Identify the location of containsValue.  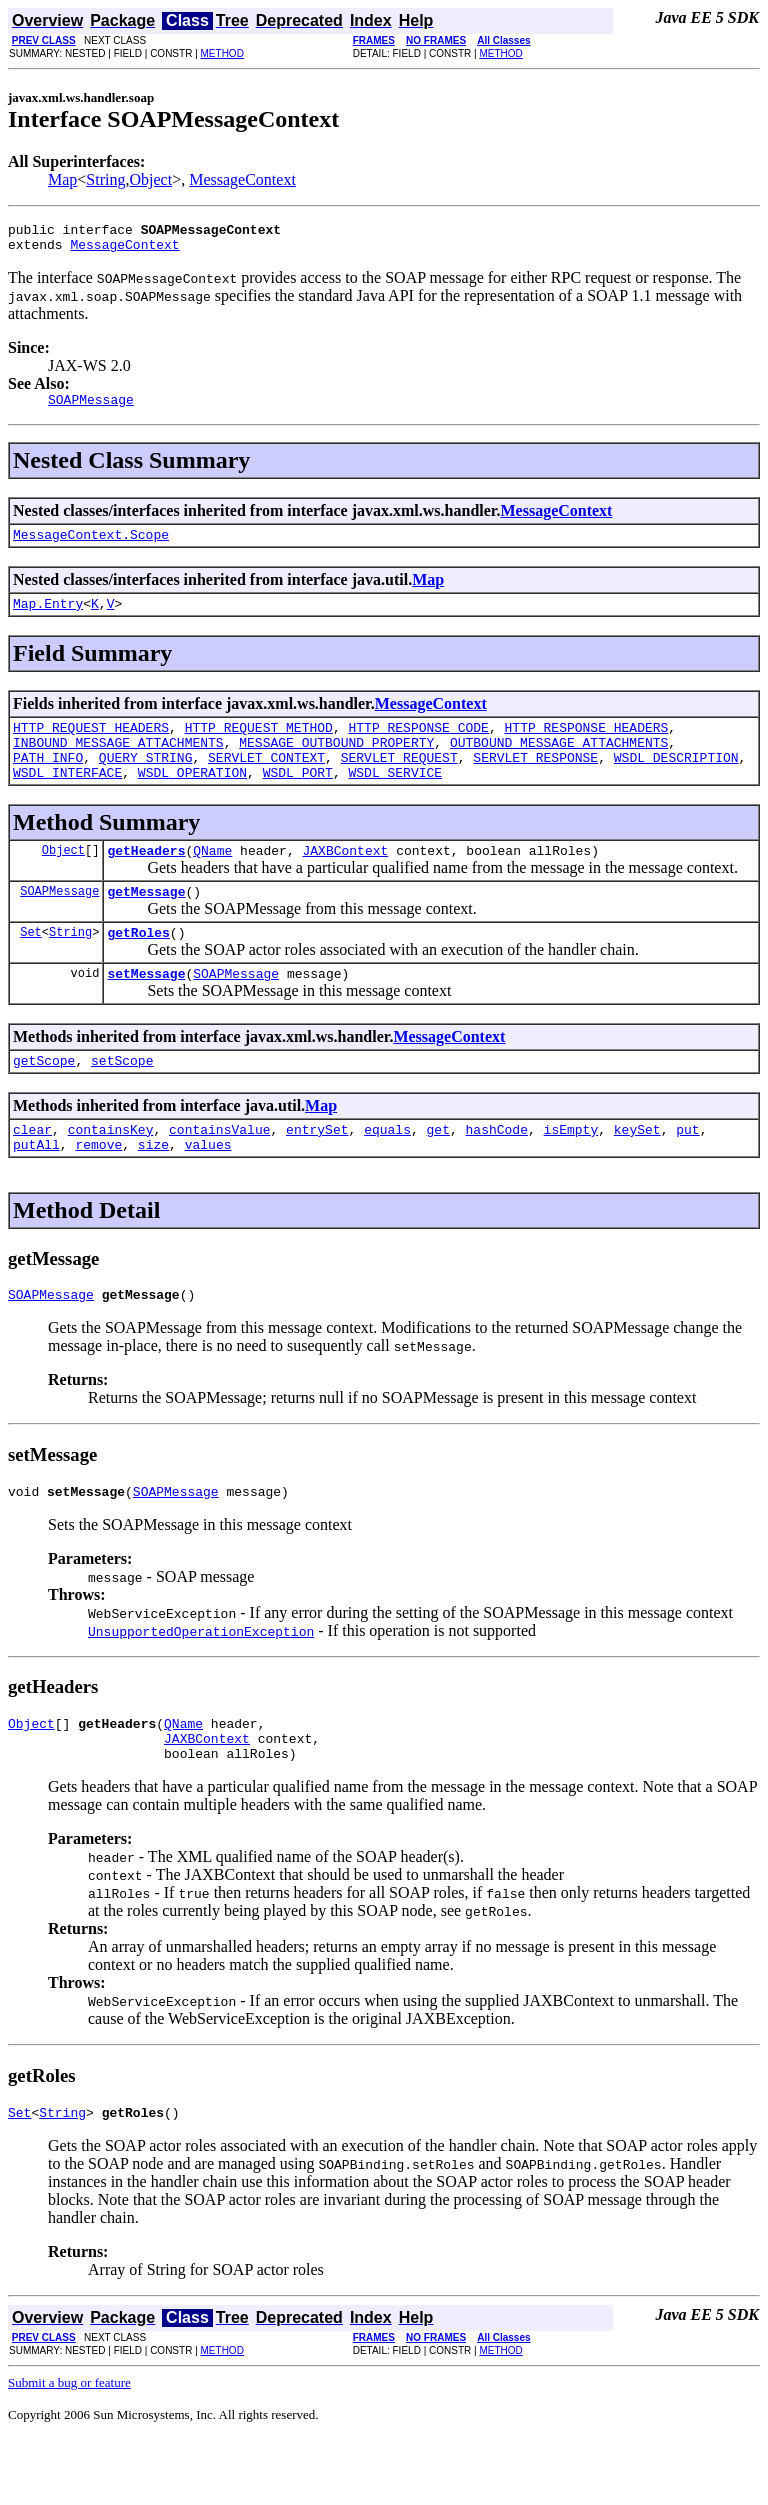
(219, 1174).